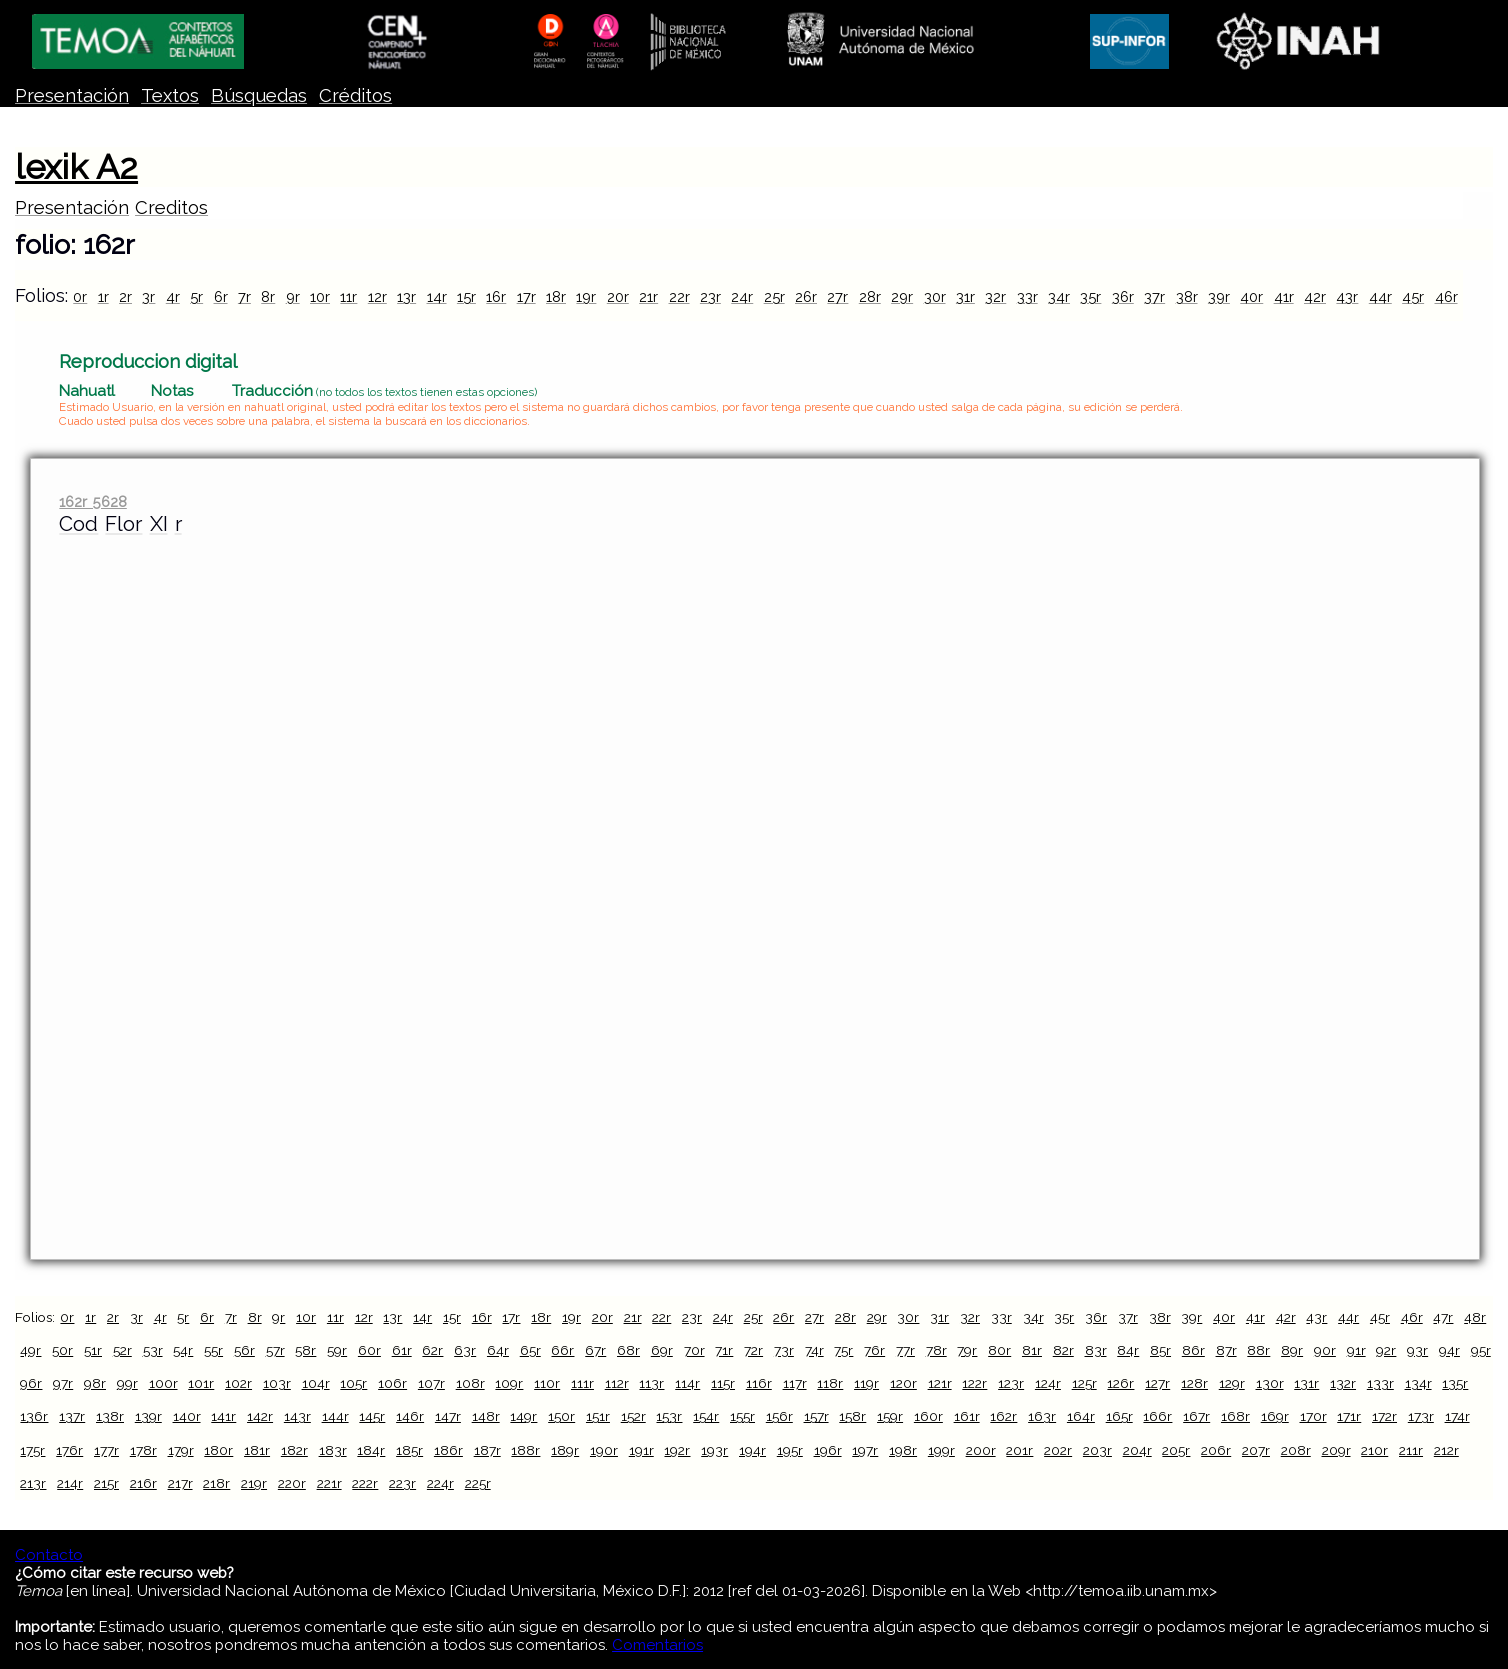  What do you see at coordinates (1063, 1350) in the screenshot?
I see `82r` at bounding box center [1063, 1350].